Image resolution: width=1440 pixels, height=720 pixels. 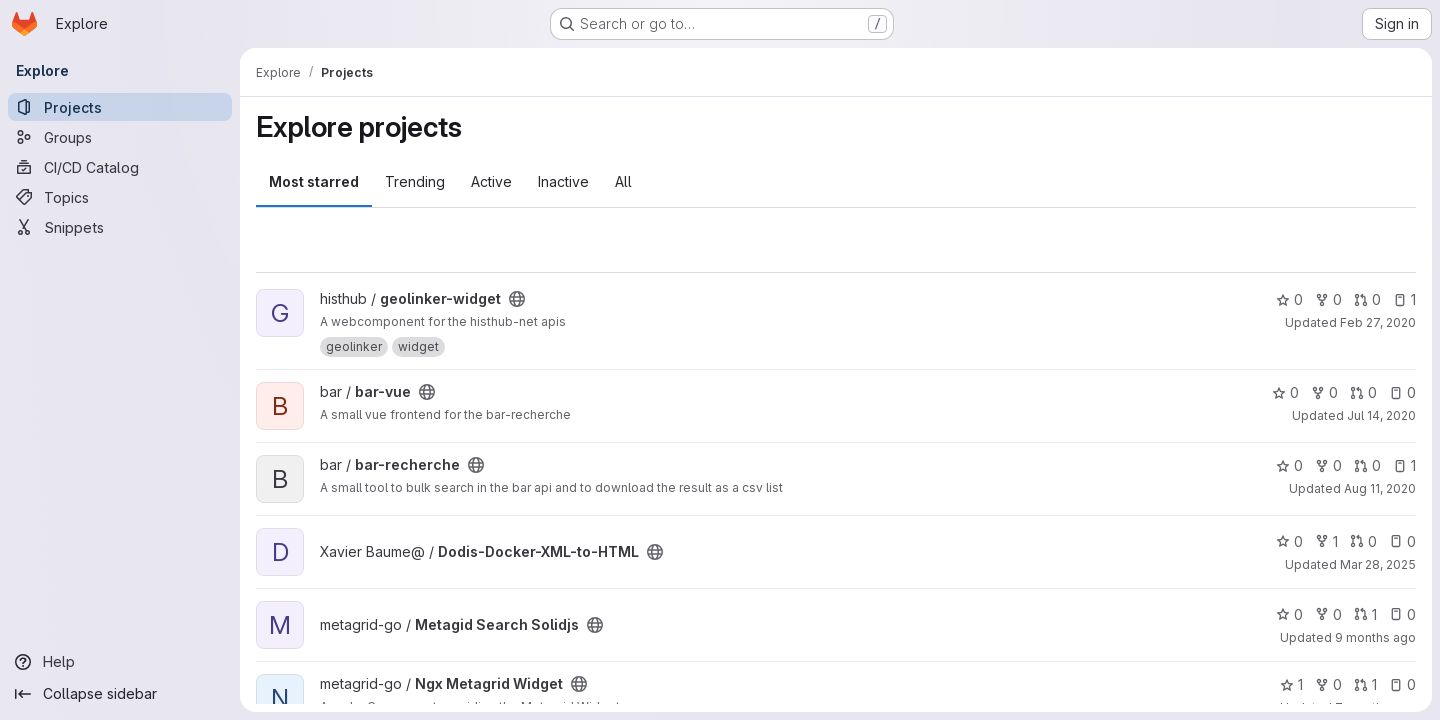 I want to click on 0 [Metagid Search Solidjs has 0 forks], so click(x=1328, y=614).